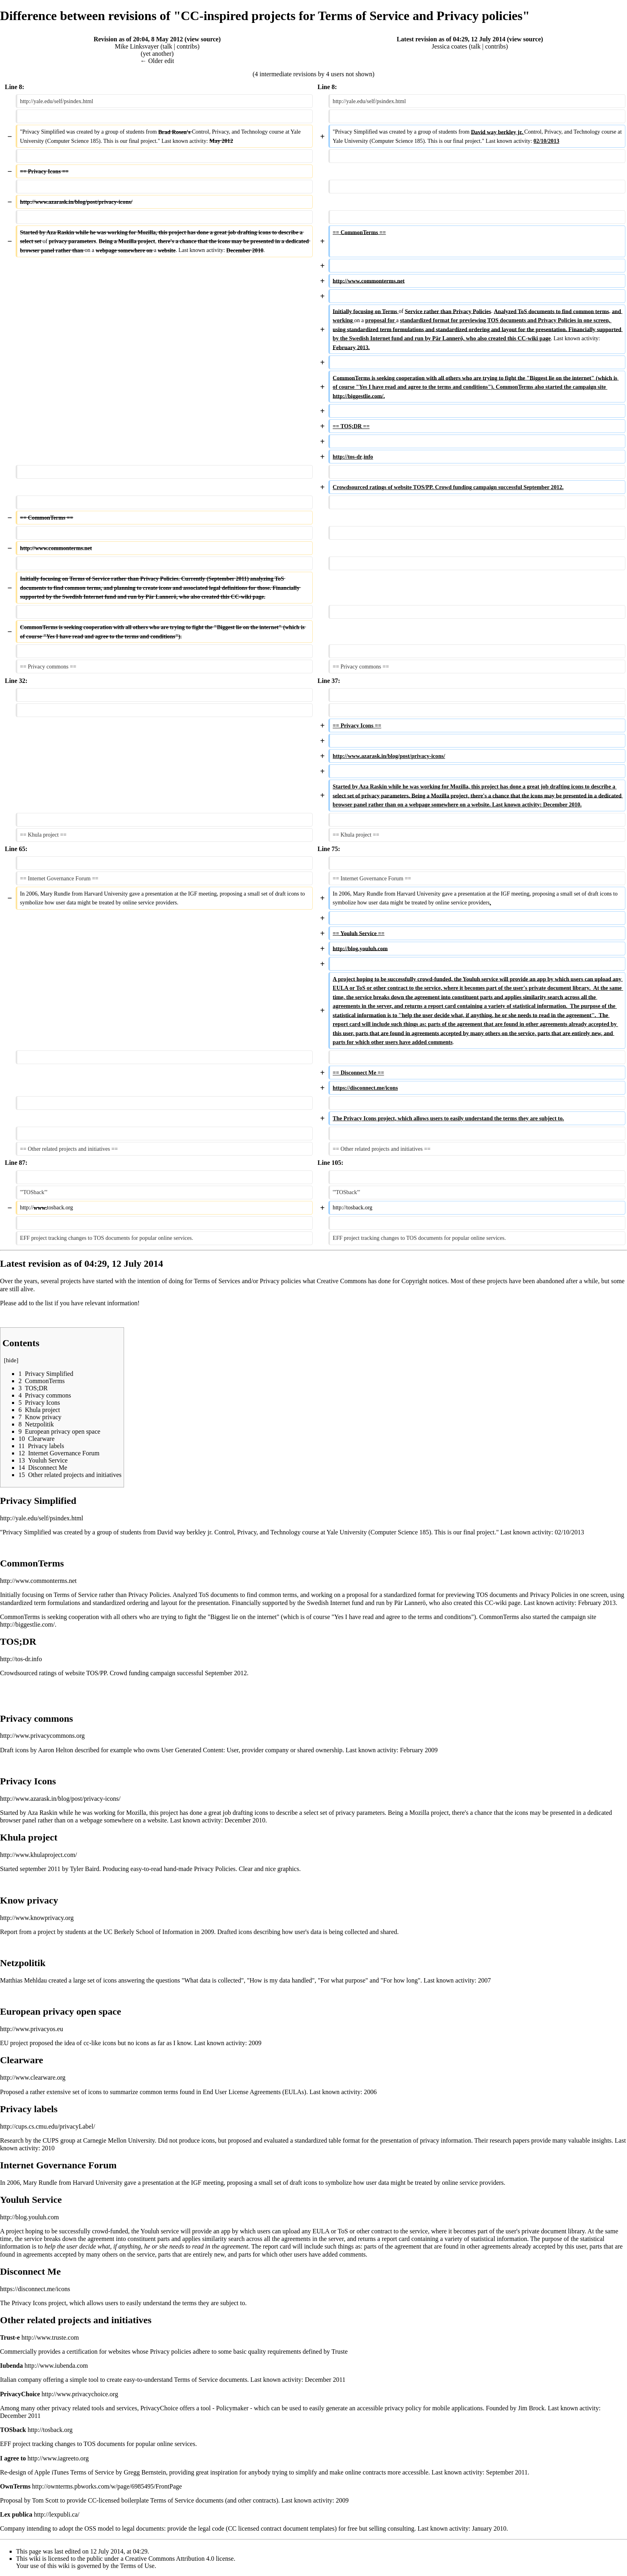  Describe the element at coordinates (41, 1518) in the screenshot. I see `http://yale.edu/self/psindex.html` at that location.